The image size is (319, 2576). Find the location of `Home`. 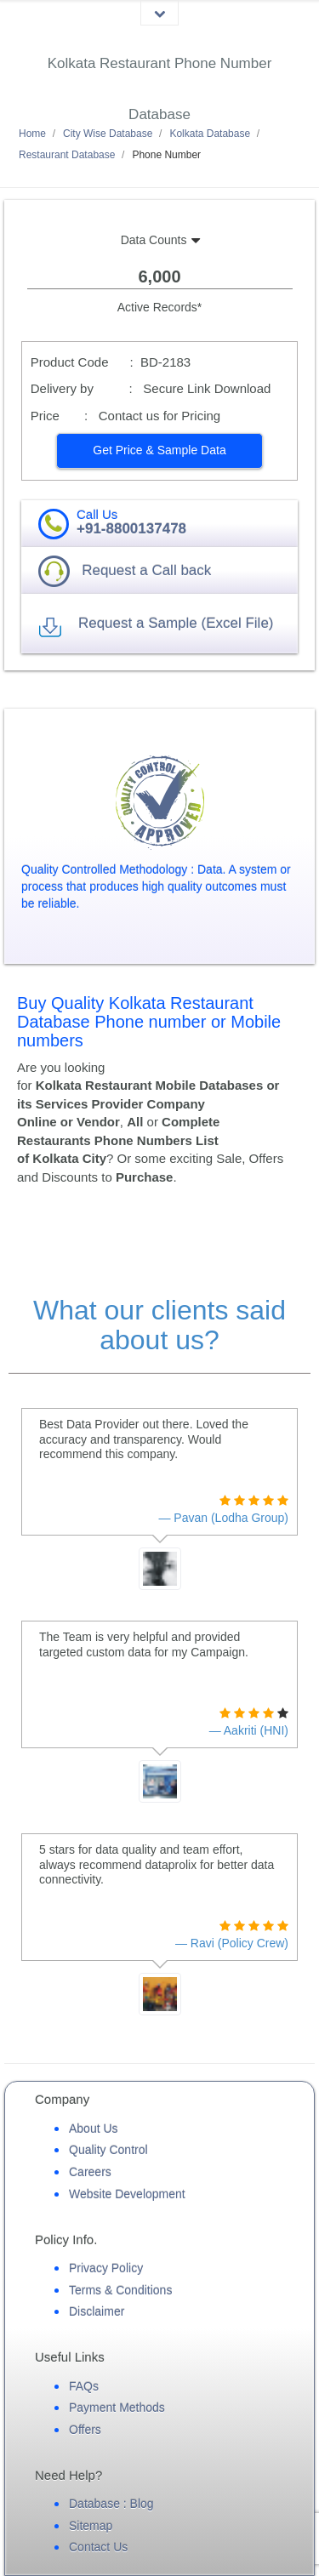

Home is located at coordinates (32, 134).